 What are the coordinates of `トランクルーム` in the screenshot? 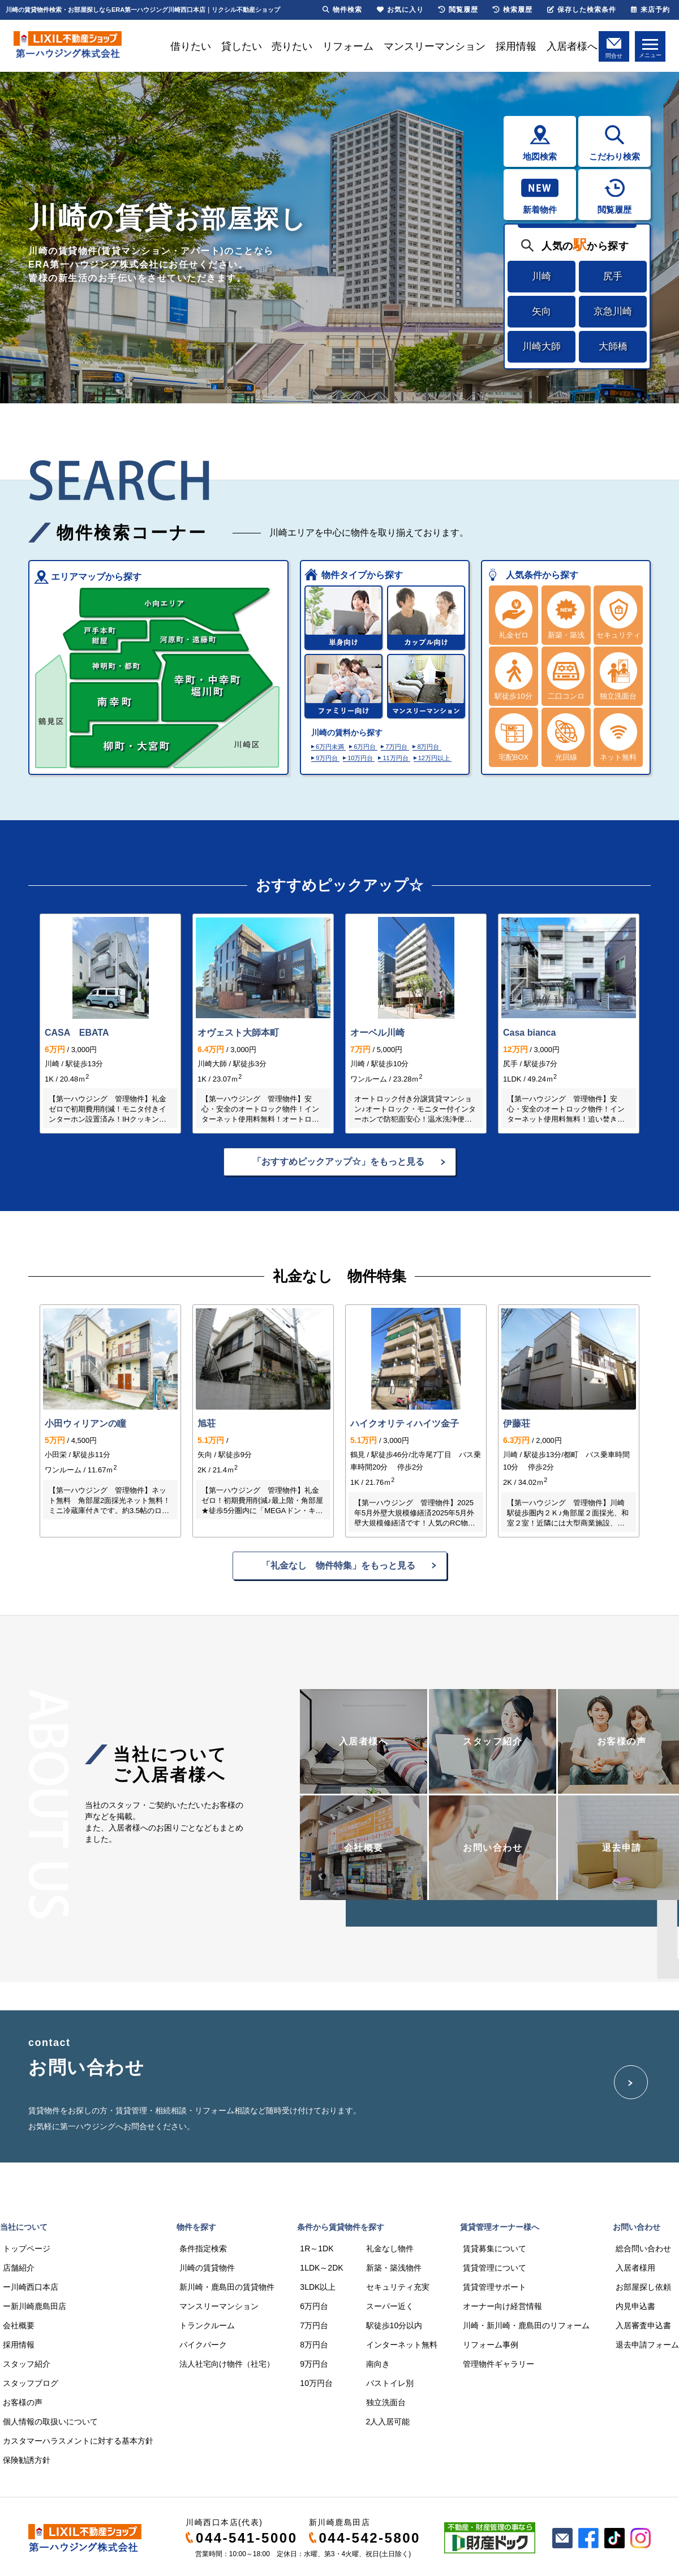 It's located at (207, 2325).